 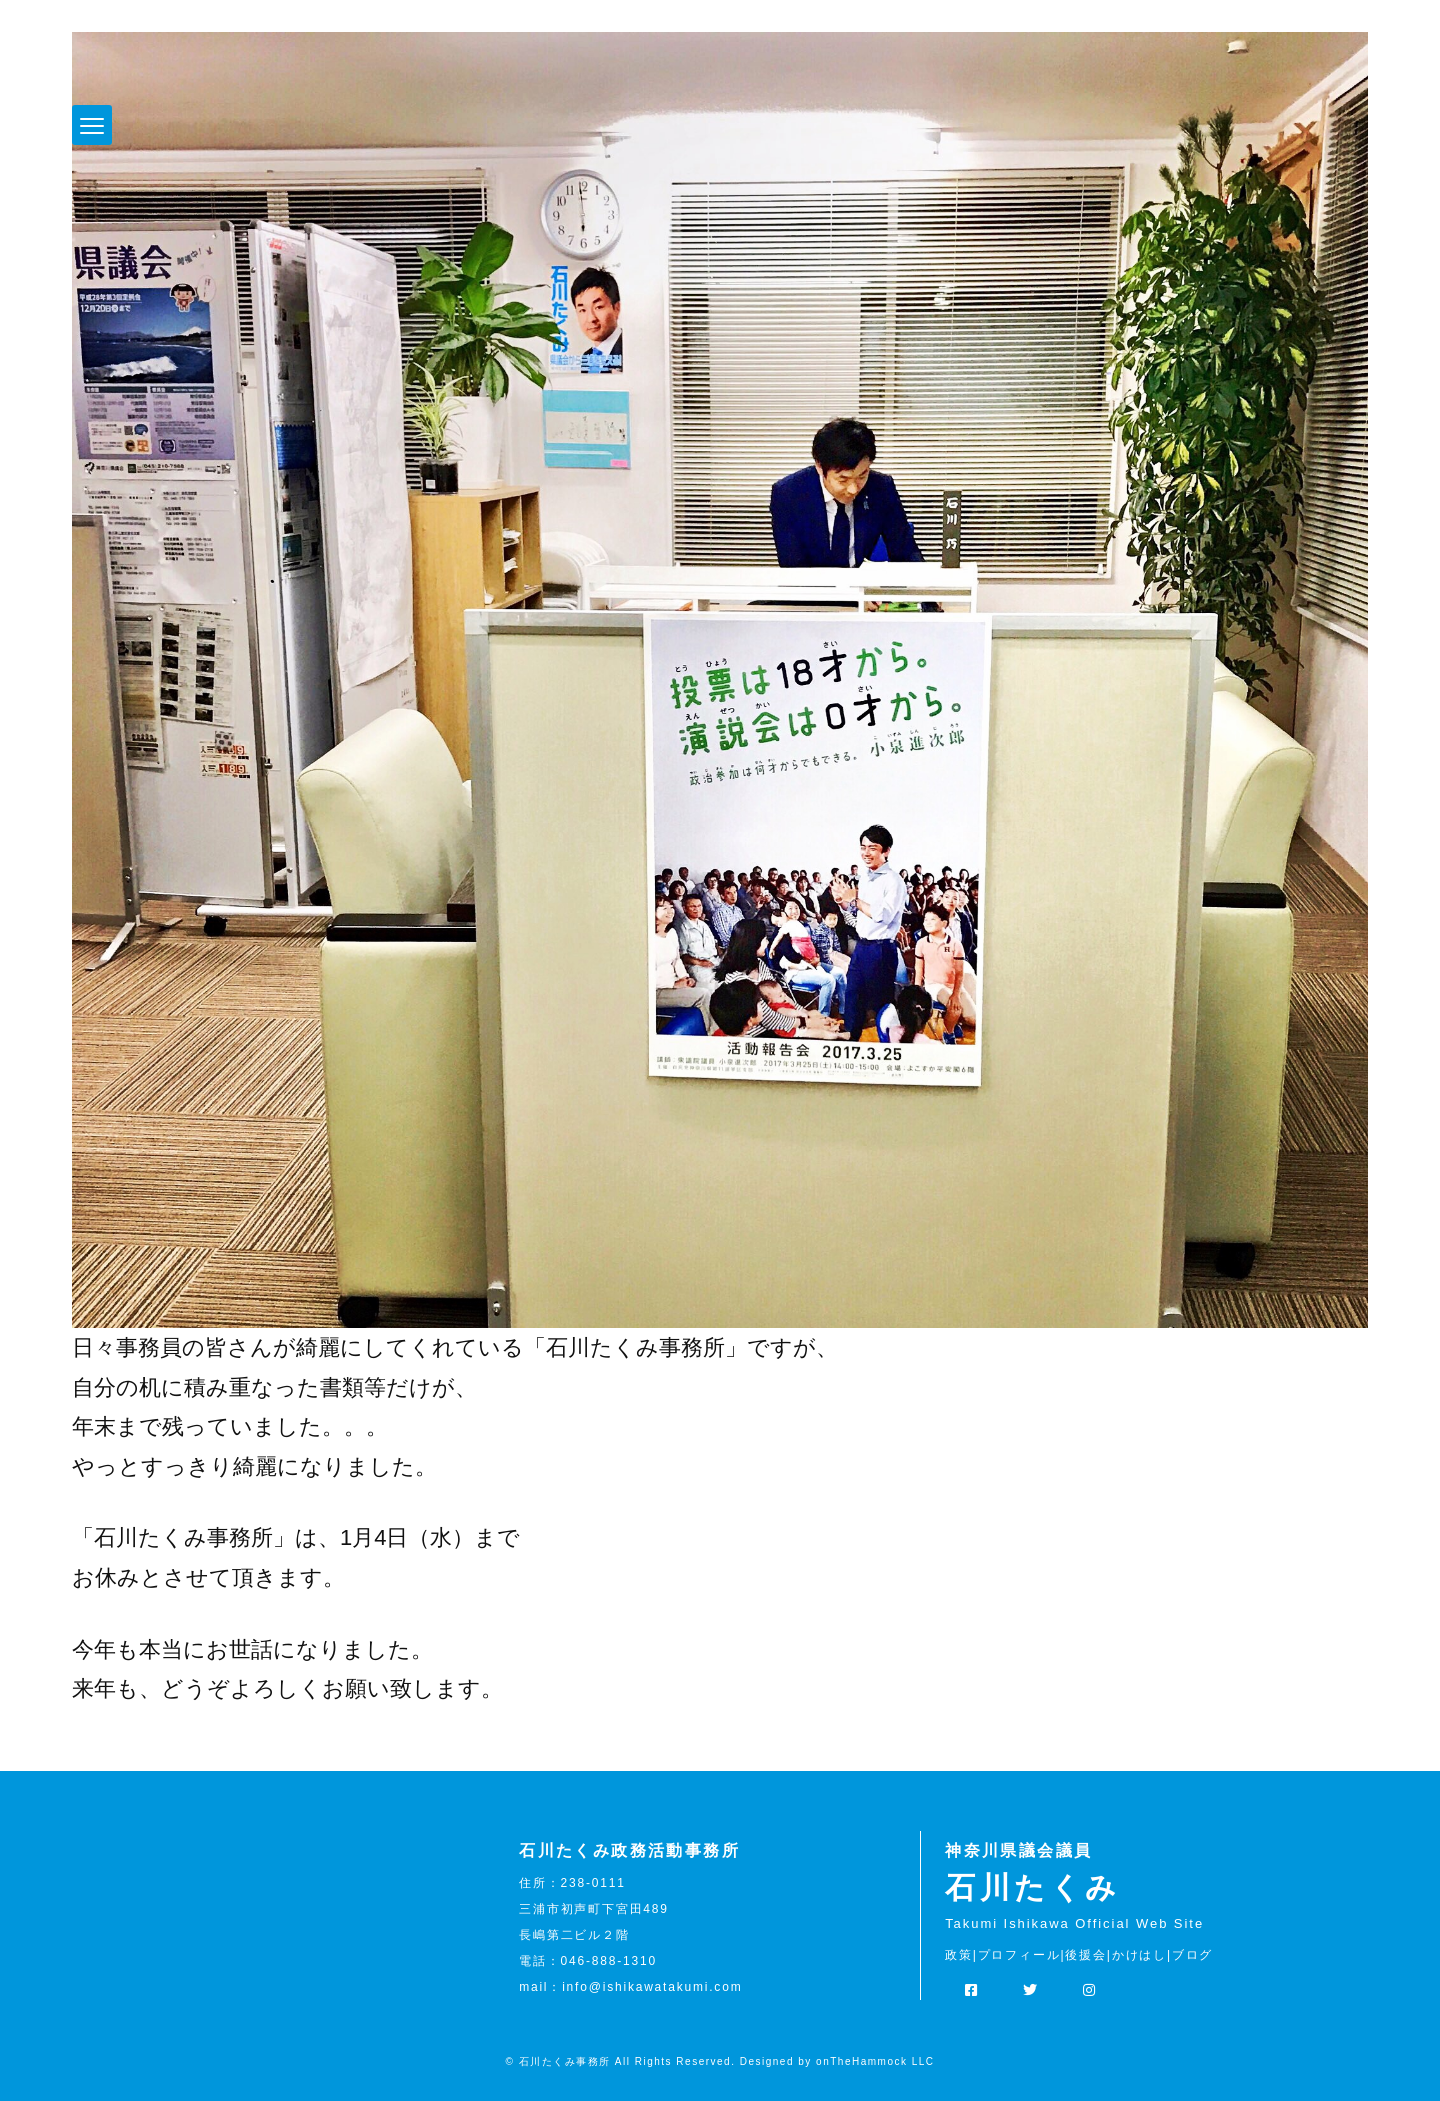 What do you see at coordinates (1139, 1955) in the screenshot?
I see `かけはし` at bounding box center [1139, 1955].